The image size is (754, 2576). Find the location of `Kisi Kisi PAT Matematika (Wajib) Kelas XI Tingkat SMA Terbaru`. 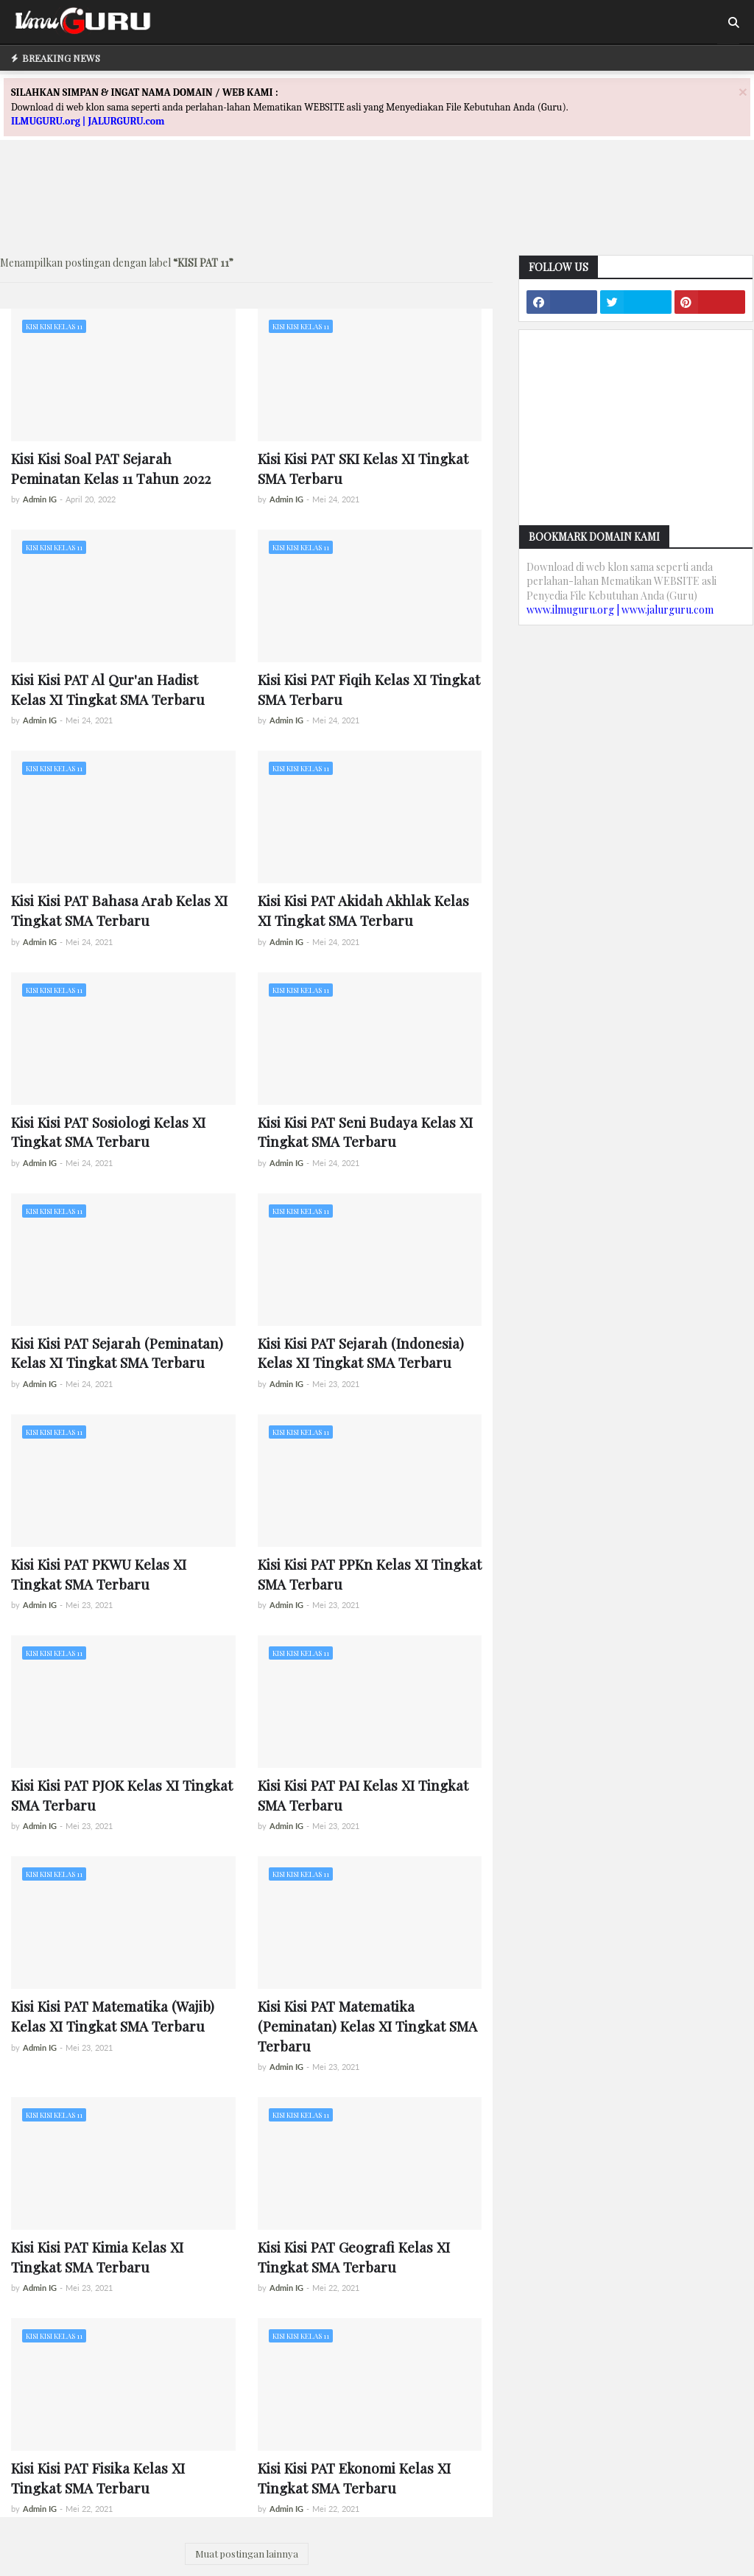

Kisi Kisi PAT Matematika (Wajib) Kelas XI Tingkat SMA Terbaru is located at coordinates (112, 2015).